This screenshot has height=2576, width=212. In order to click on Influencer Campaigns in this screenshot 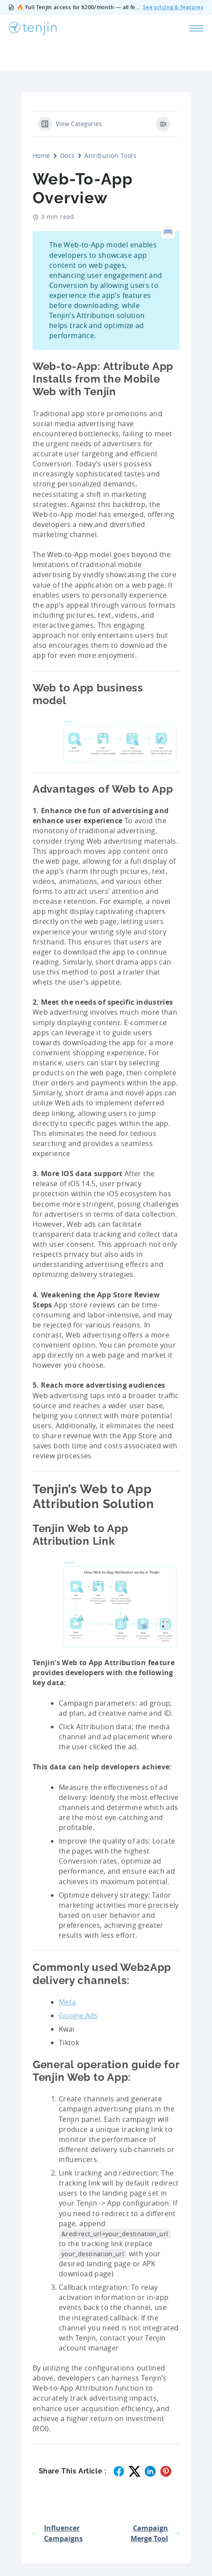, I will do `click(58, 2533)`.